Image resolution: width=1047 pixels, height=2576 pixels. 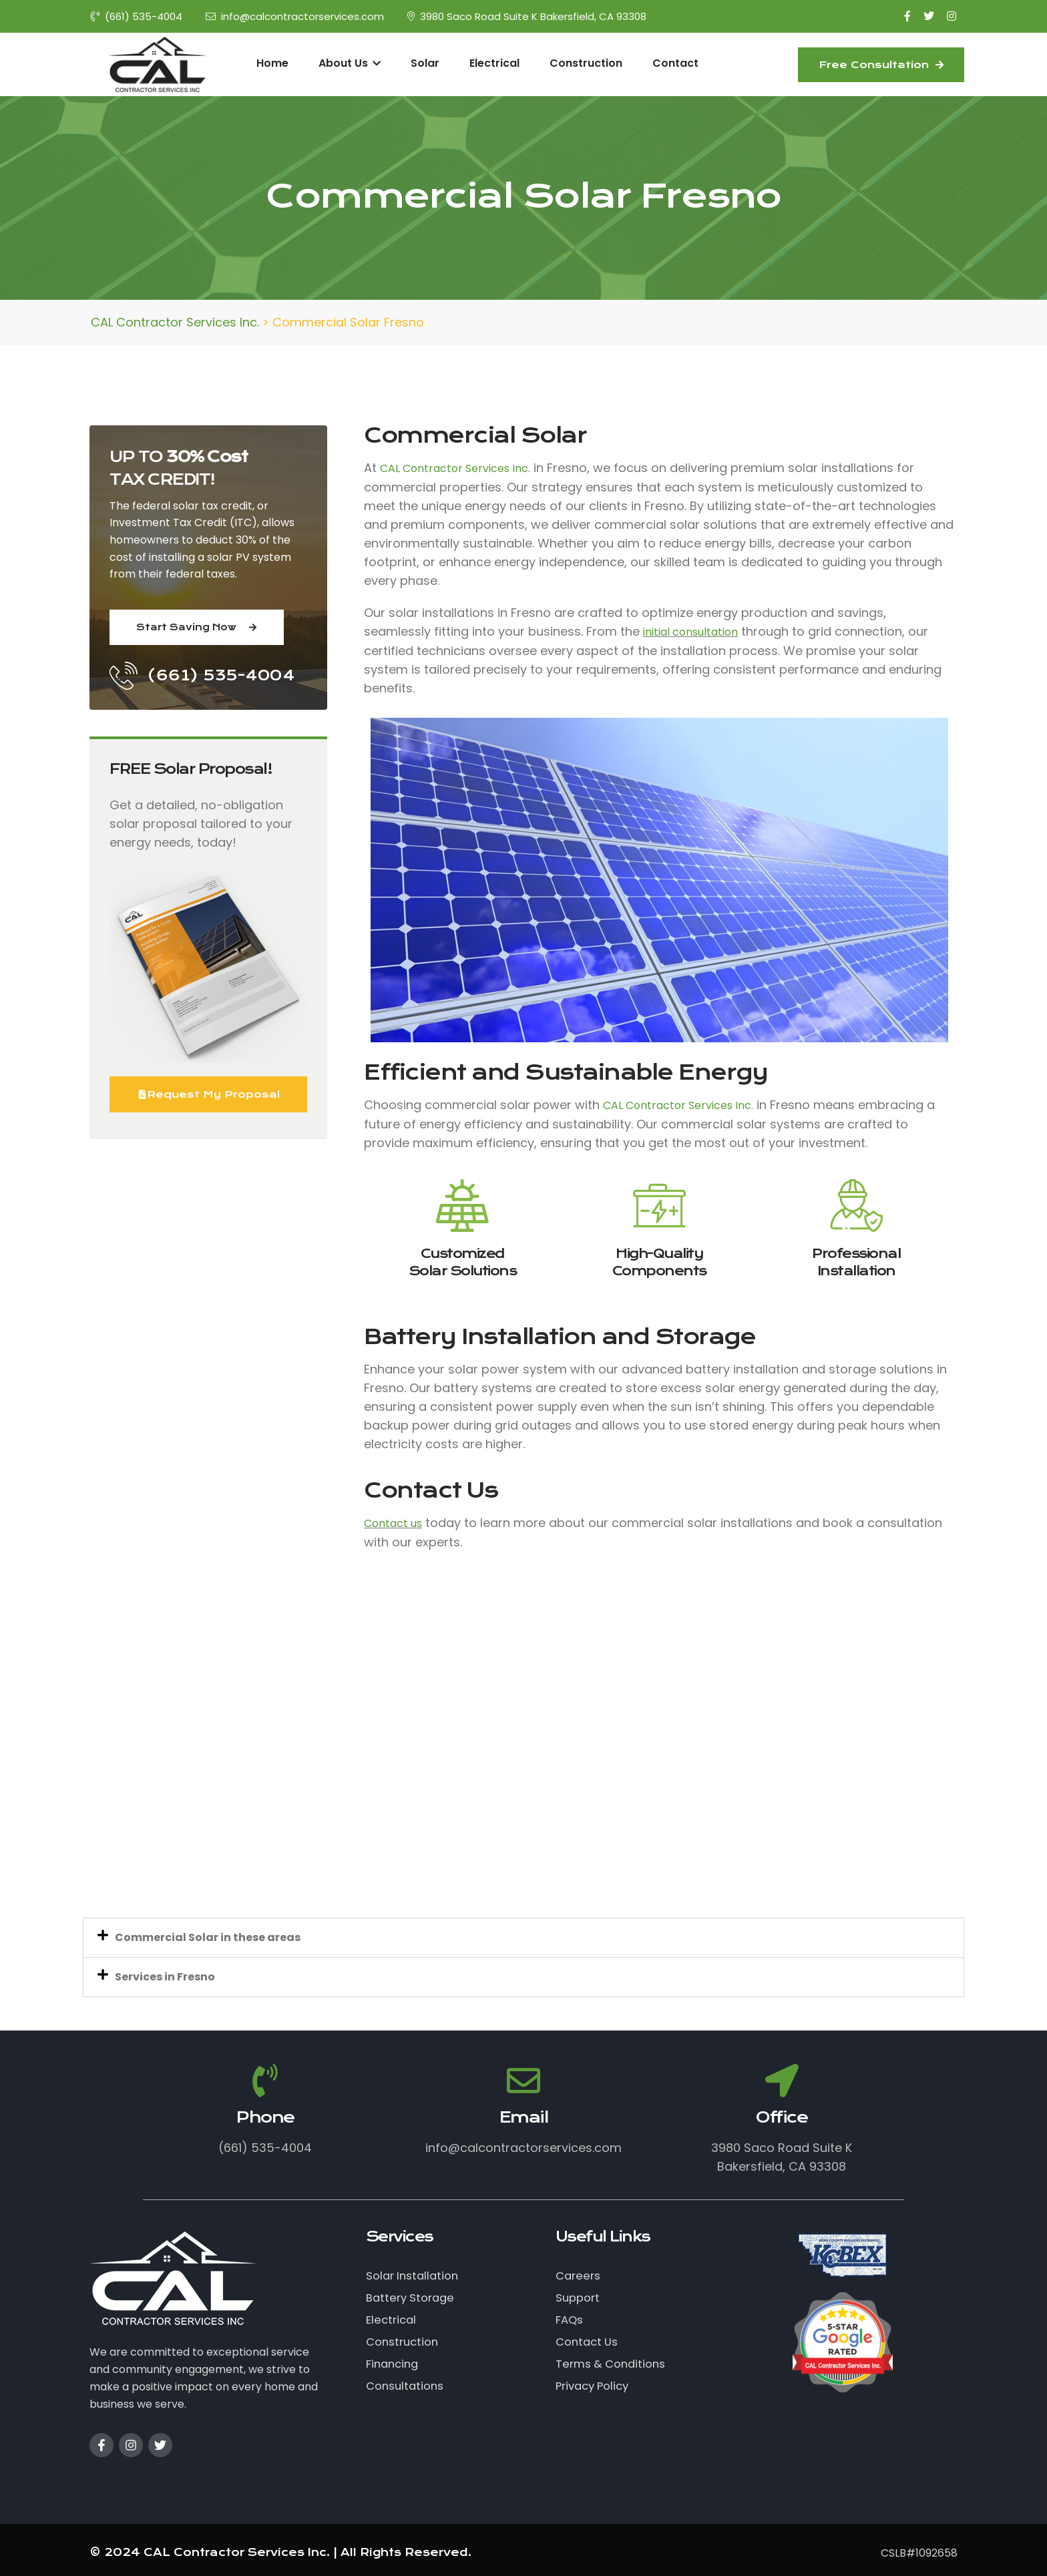 I want to click on CAL Contractor Services Inc., so click(x=455, y=468).